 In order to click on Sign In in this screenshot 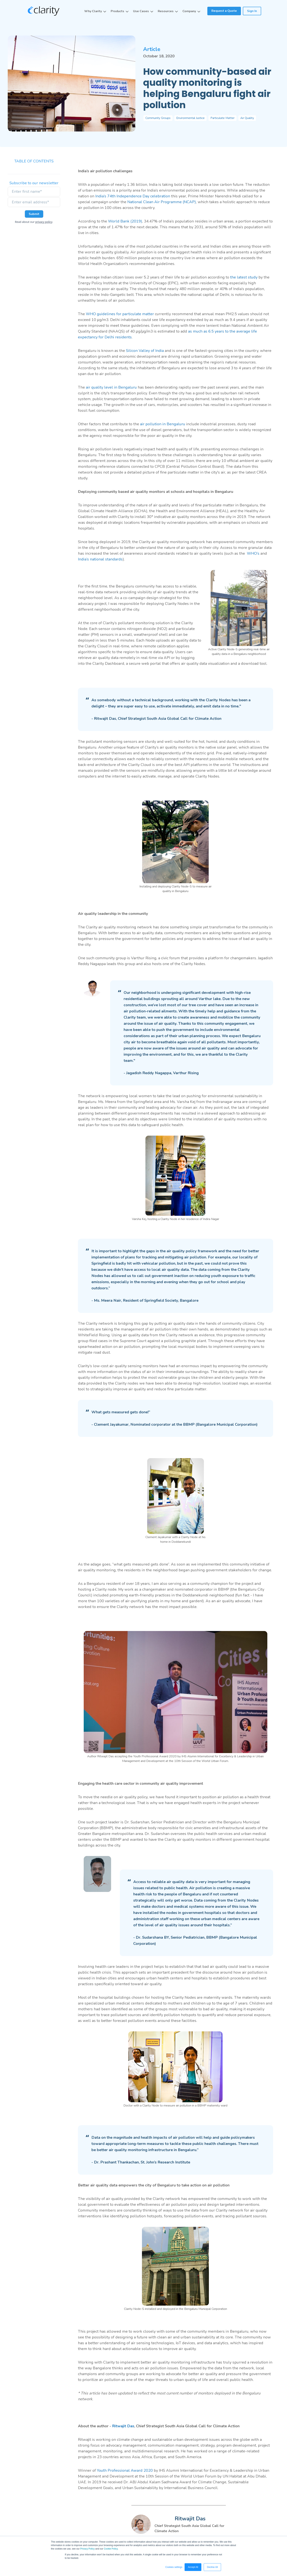, I will do `click(252, 11)`.